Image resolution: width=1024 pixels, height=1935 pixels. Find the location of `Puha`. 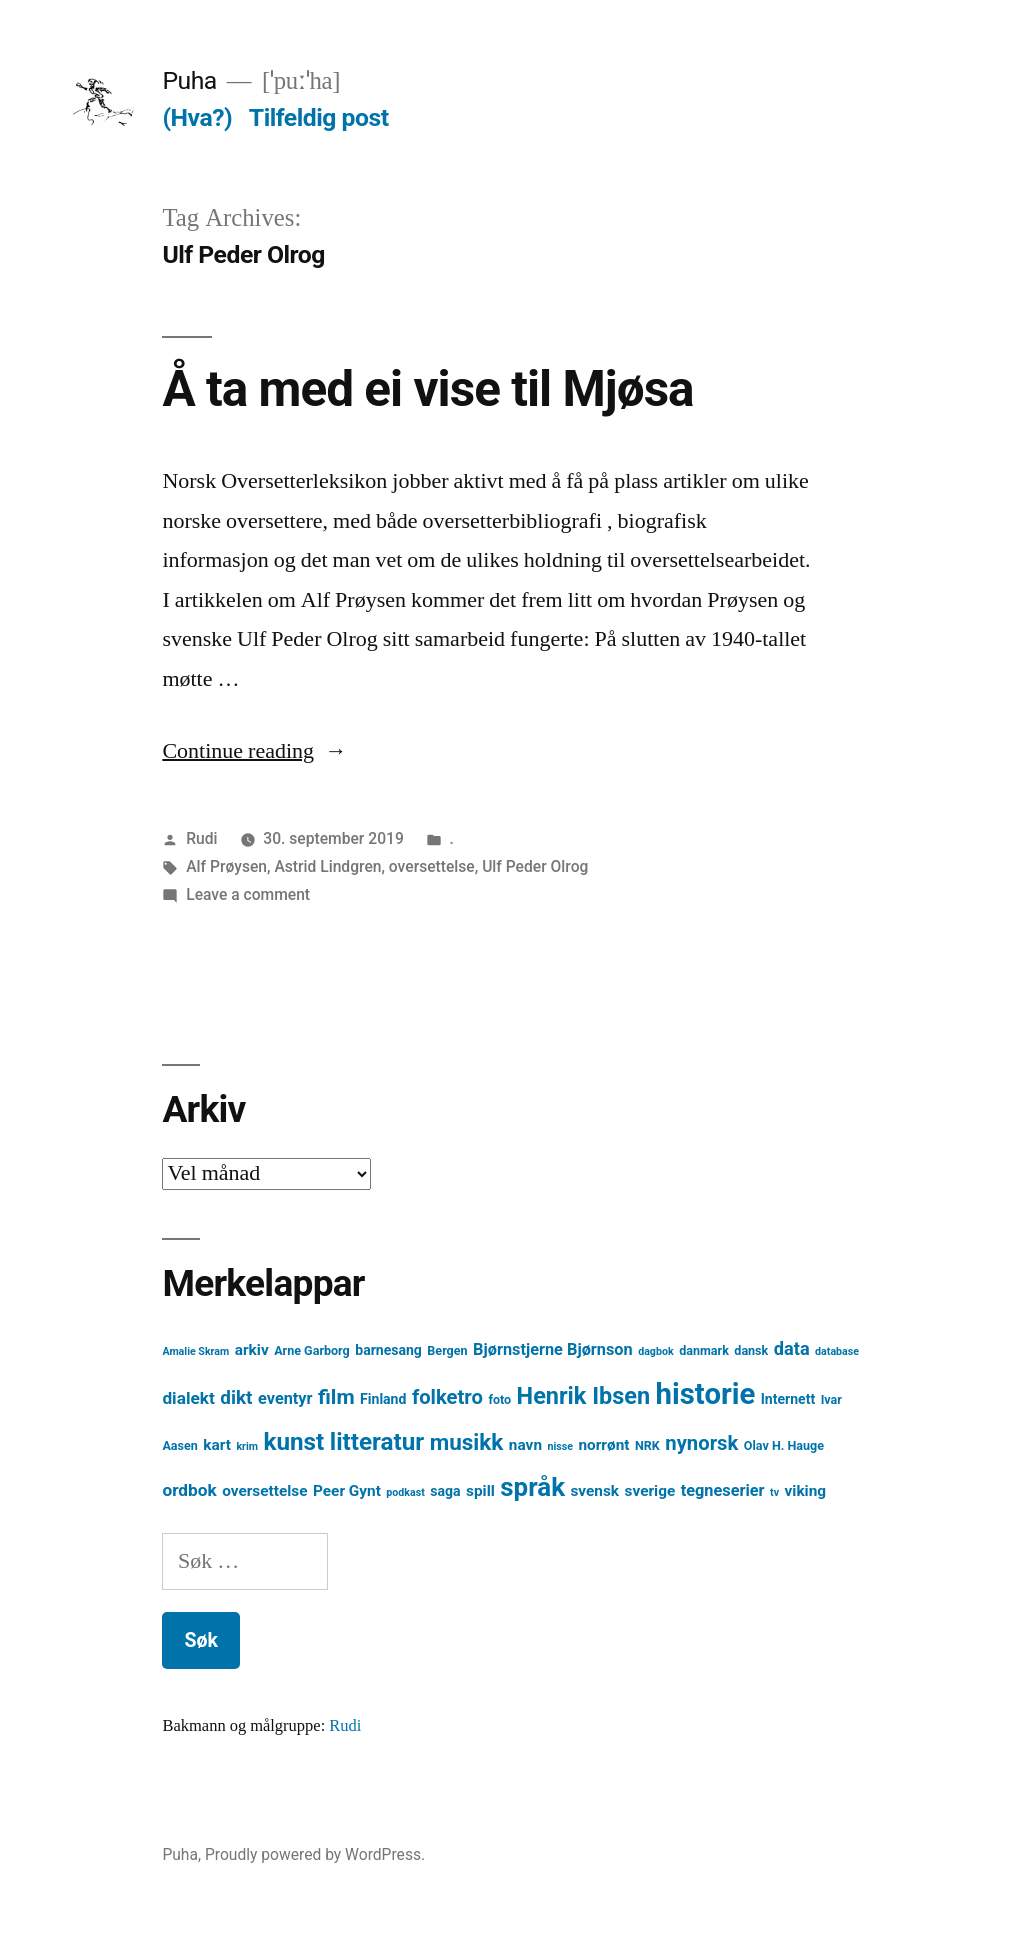

Puha is located at coordinates (189, 80).